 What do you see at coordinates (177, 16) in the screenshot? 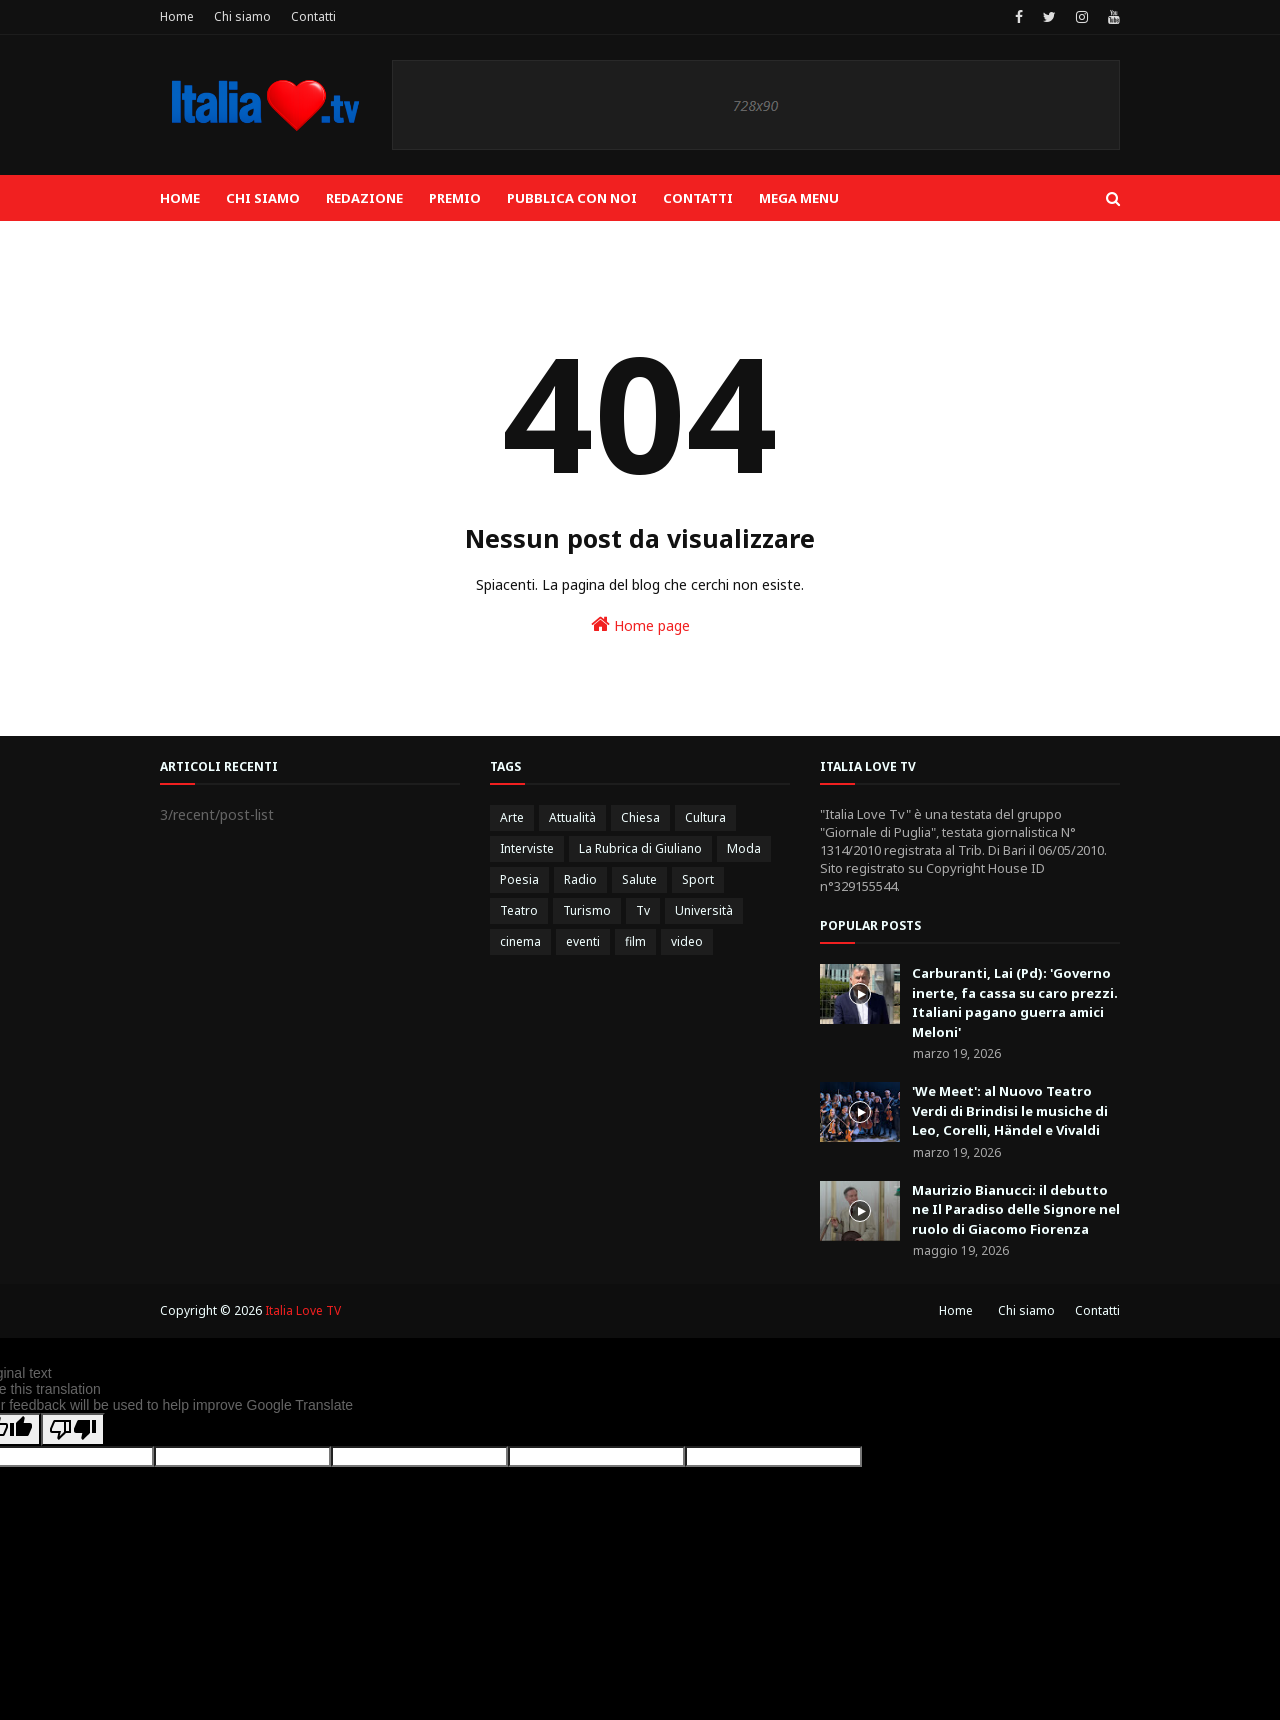
I see `Home` at bounding box center [177, 16].